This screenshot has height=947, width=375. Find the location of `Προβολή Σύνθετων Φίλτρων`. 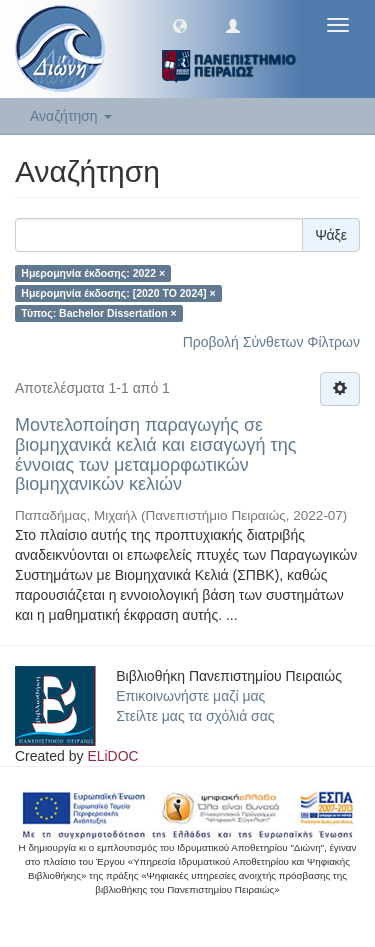

Προβολή Σύνθετων Φίλτρων is located at coordinates (271, 342).